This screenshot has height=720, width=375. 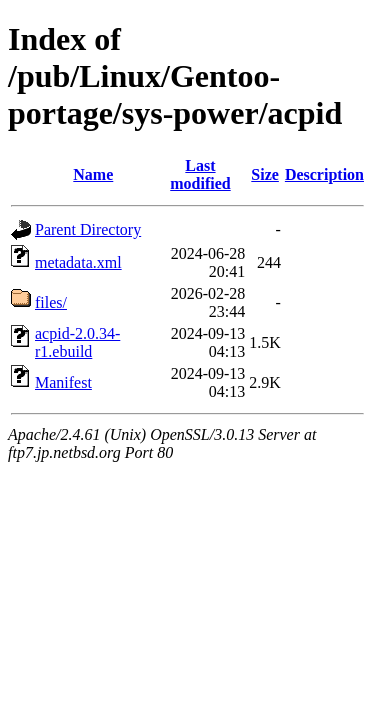 What do you see at coordinates (93, 174) in the screenshot?
I see `Name` at bounding box center [93, 174].